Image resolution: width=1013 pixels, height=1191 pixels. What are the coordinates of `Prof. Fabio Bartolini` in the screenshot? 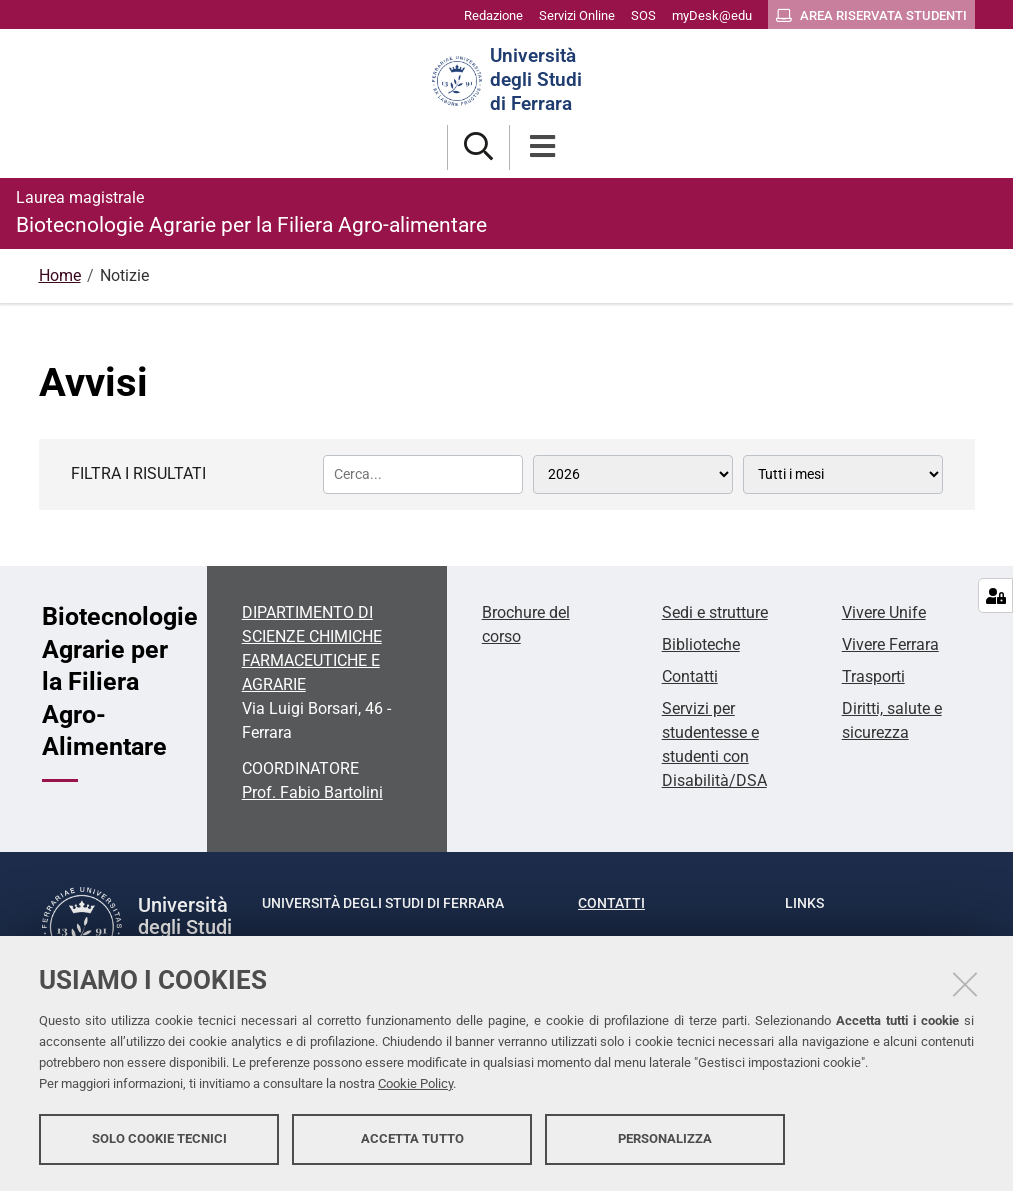 It's located at (312, 792).